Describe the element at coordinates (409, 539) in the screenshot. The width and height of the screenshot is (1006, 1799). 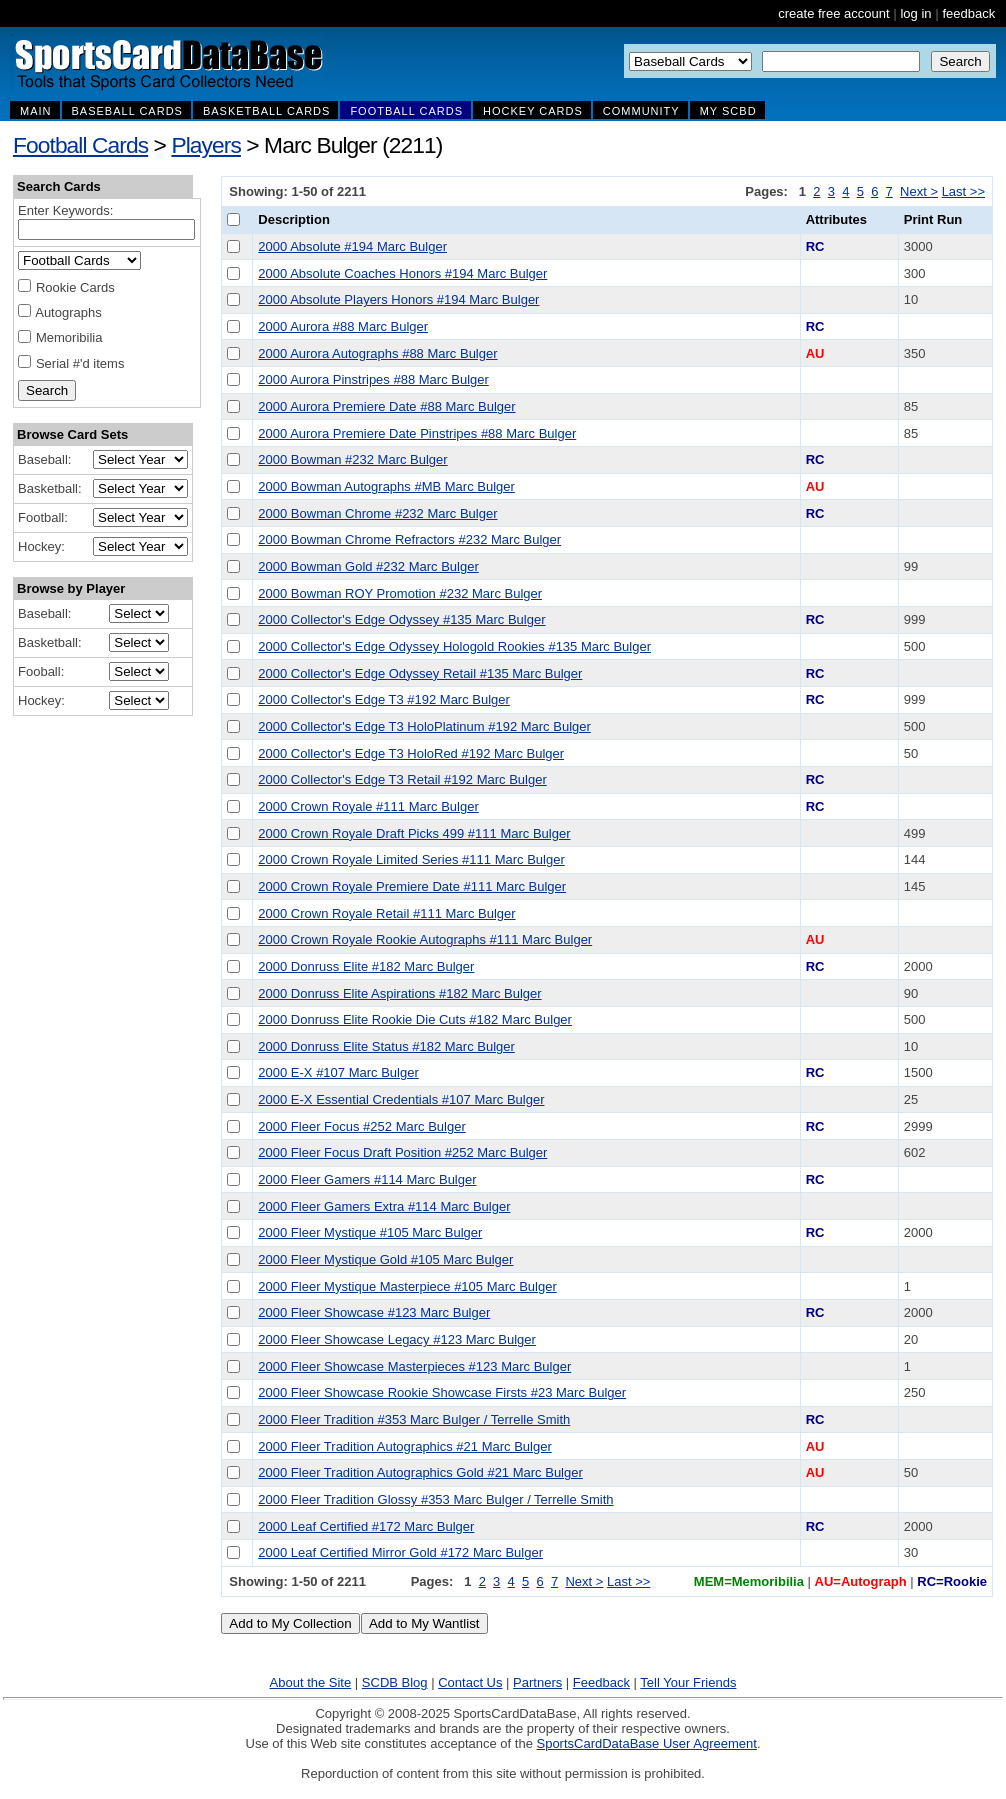
I see `2000 Bowman Chrome Refractors #232 Marc Bulger` at that location.